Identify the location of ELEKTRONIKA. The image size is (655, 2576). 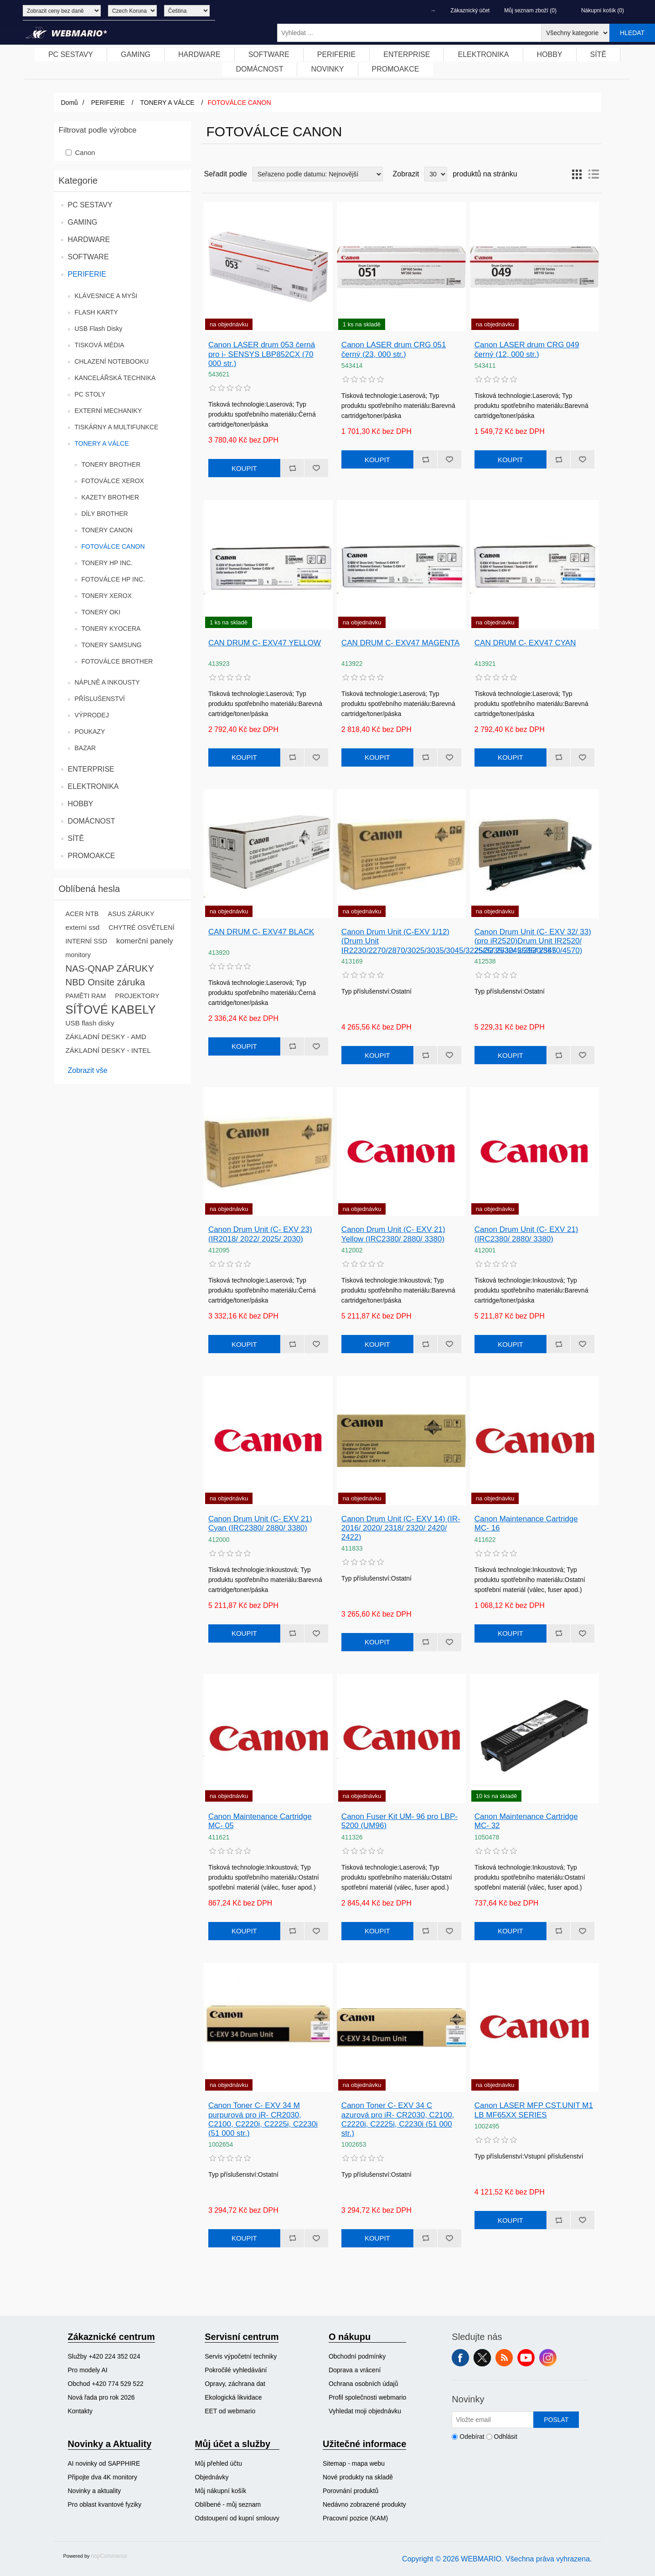
(93, 786).